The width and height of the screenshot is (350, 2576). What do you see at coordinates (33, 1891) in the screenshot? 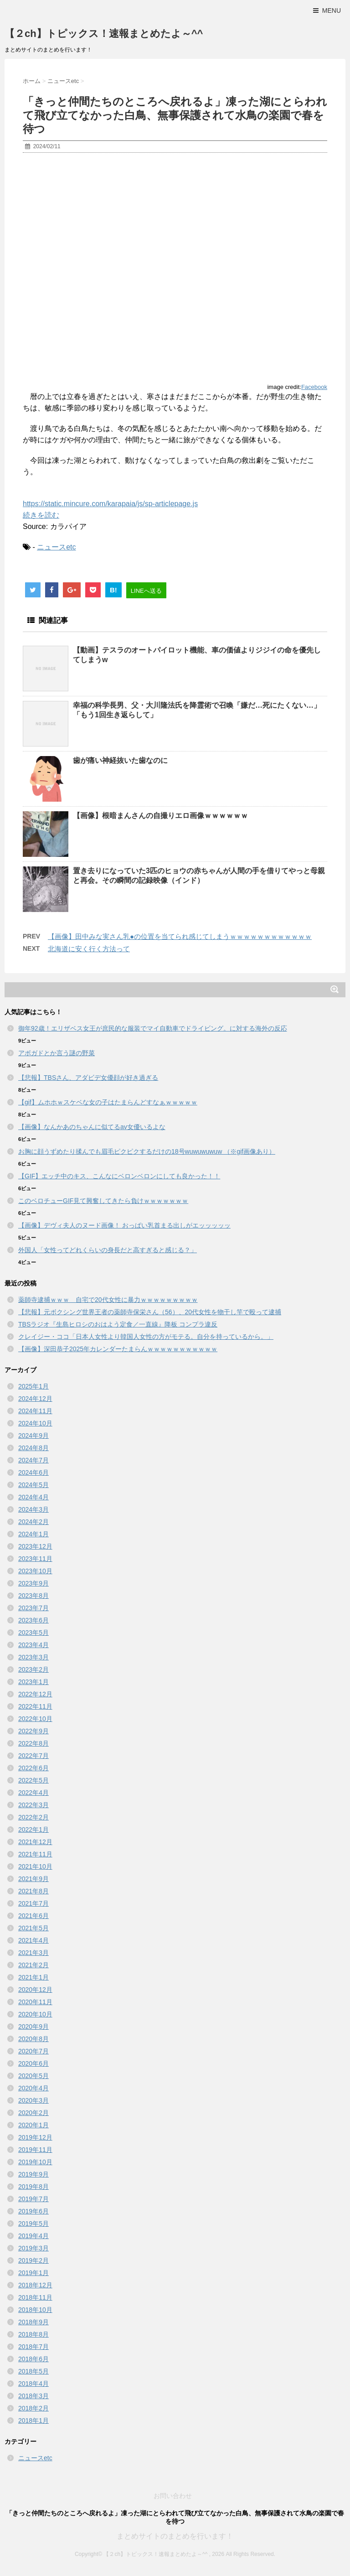
I see `2021年8月` at bounding box center [33, 1891].